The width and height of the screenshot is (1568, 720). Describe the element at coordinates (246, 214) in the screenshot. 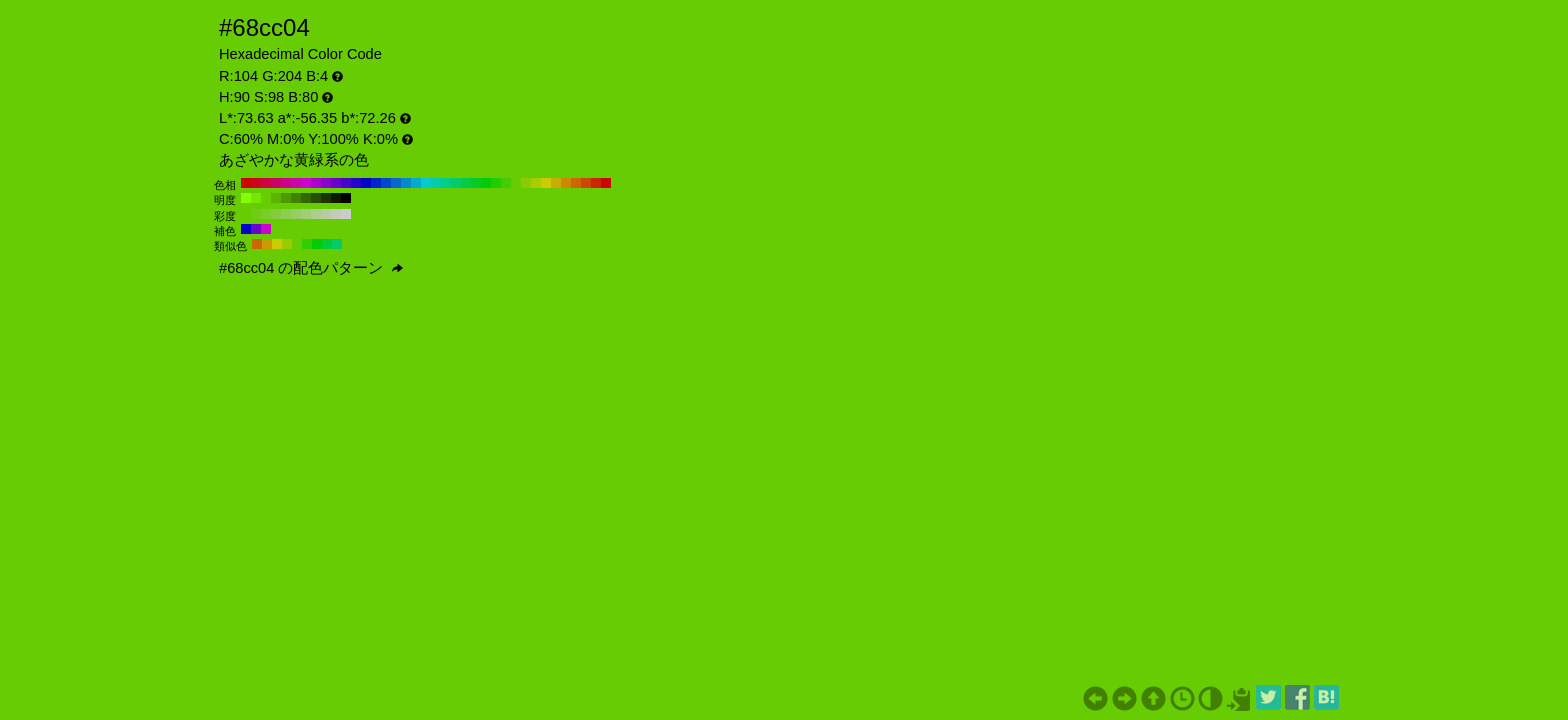

I see `#66cc00 H:90 S:100 B:80` at that location.